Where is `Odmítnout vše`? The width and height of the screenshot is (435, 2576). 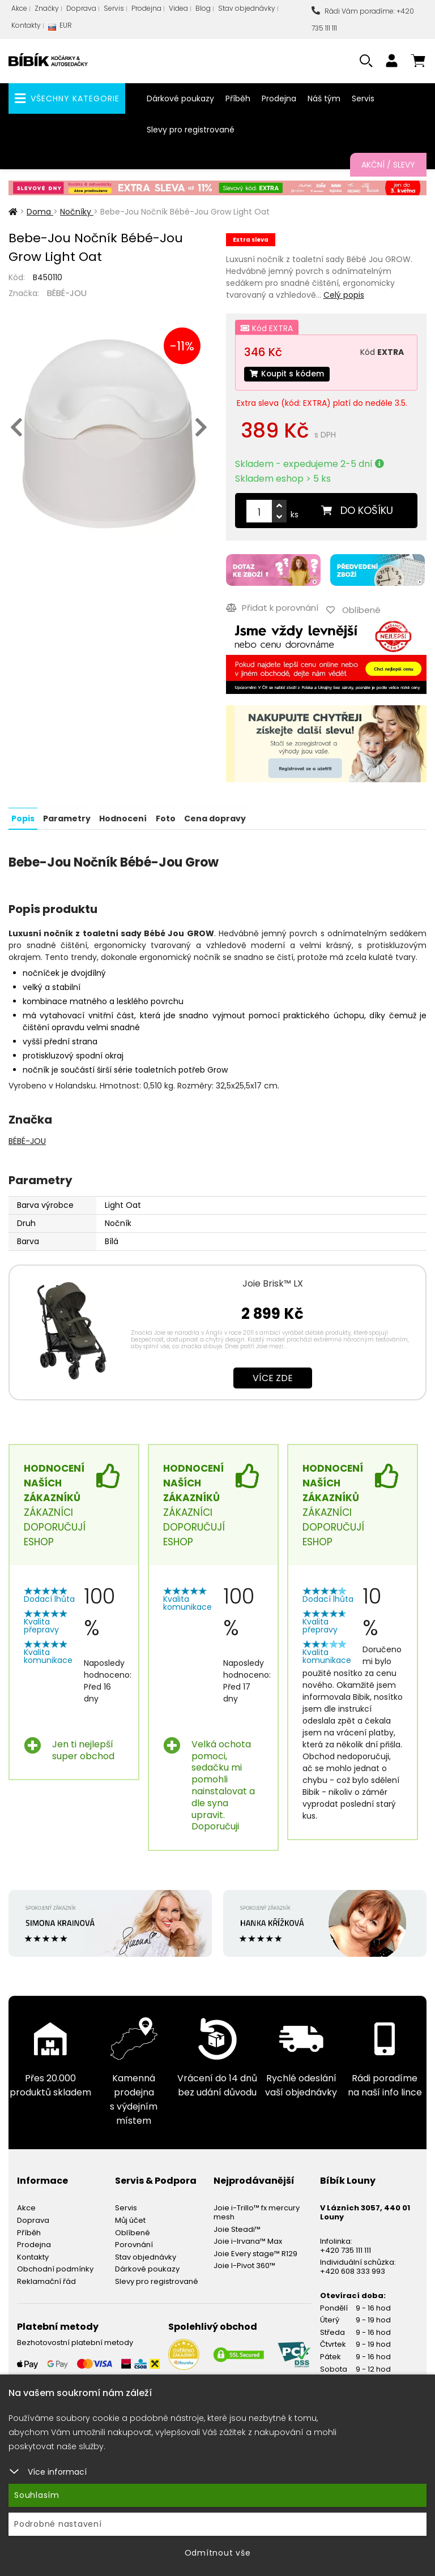
Odmítnout vše is located at coordinates (218, 2552).